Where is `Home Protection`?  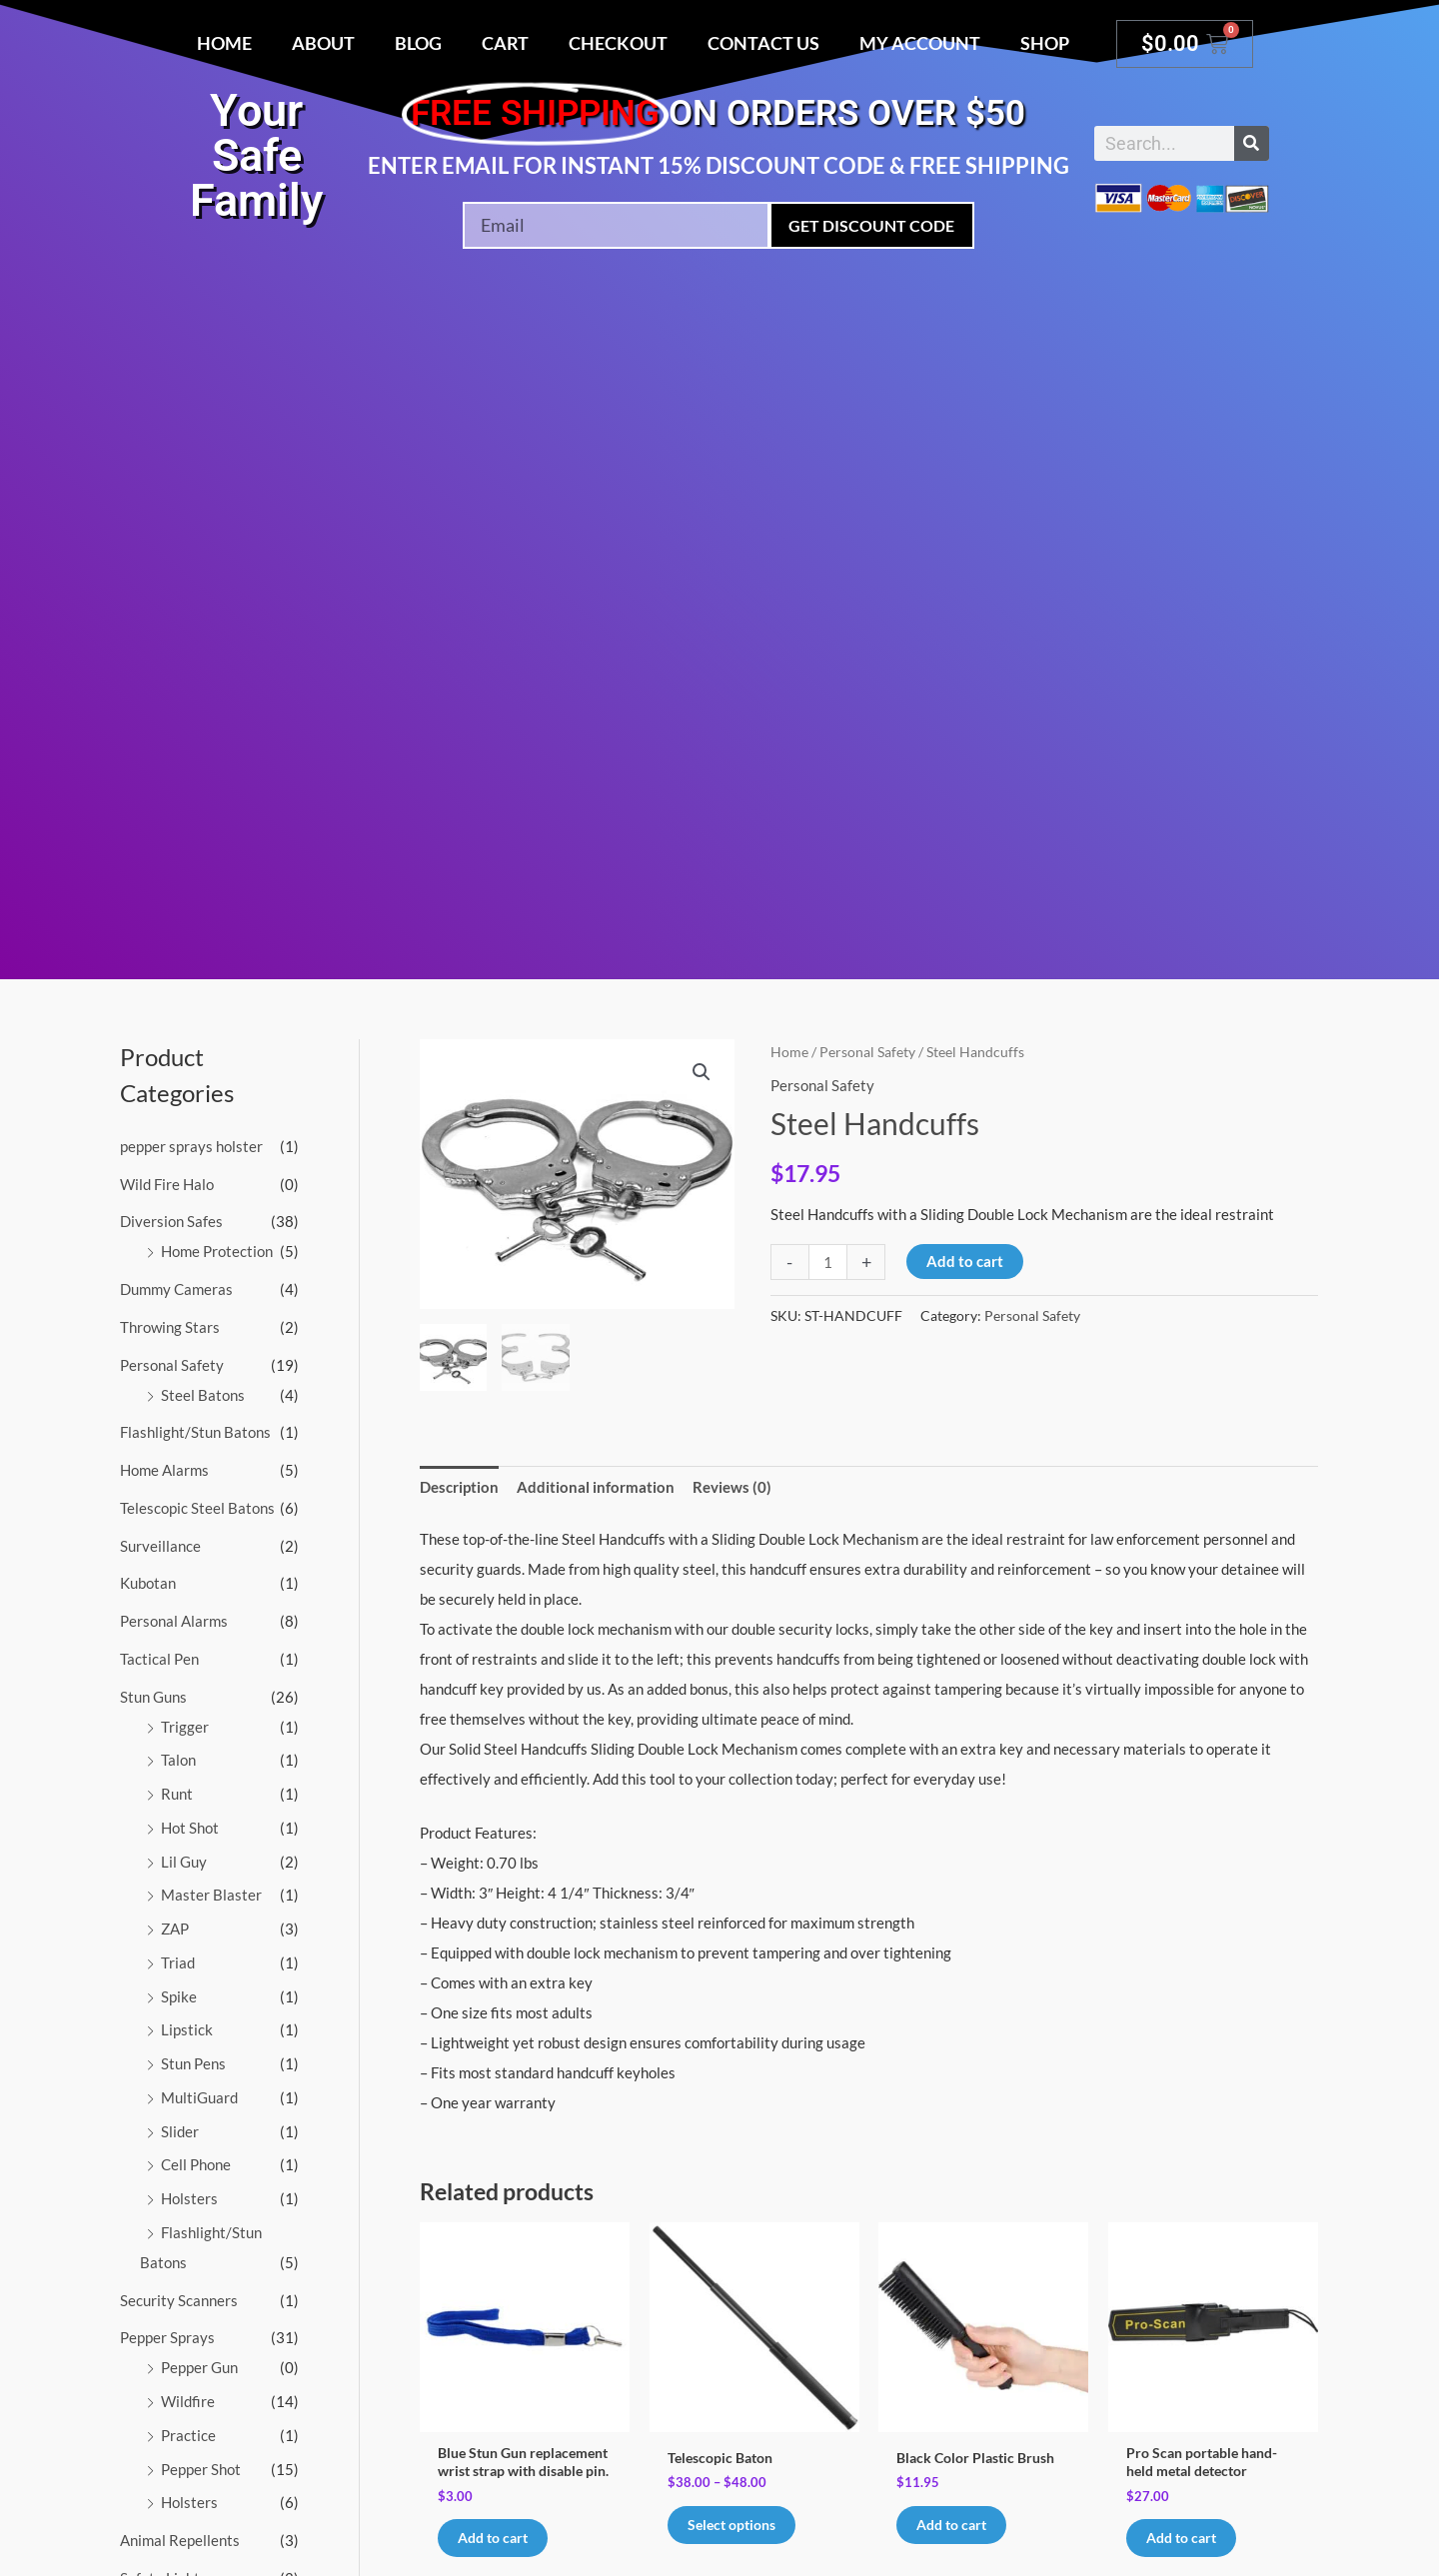 Home Protection is located at coordinates (217, 1251).